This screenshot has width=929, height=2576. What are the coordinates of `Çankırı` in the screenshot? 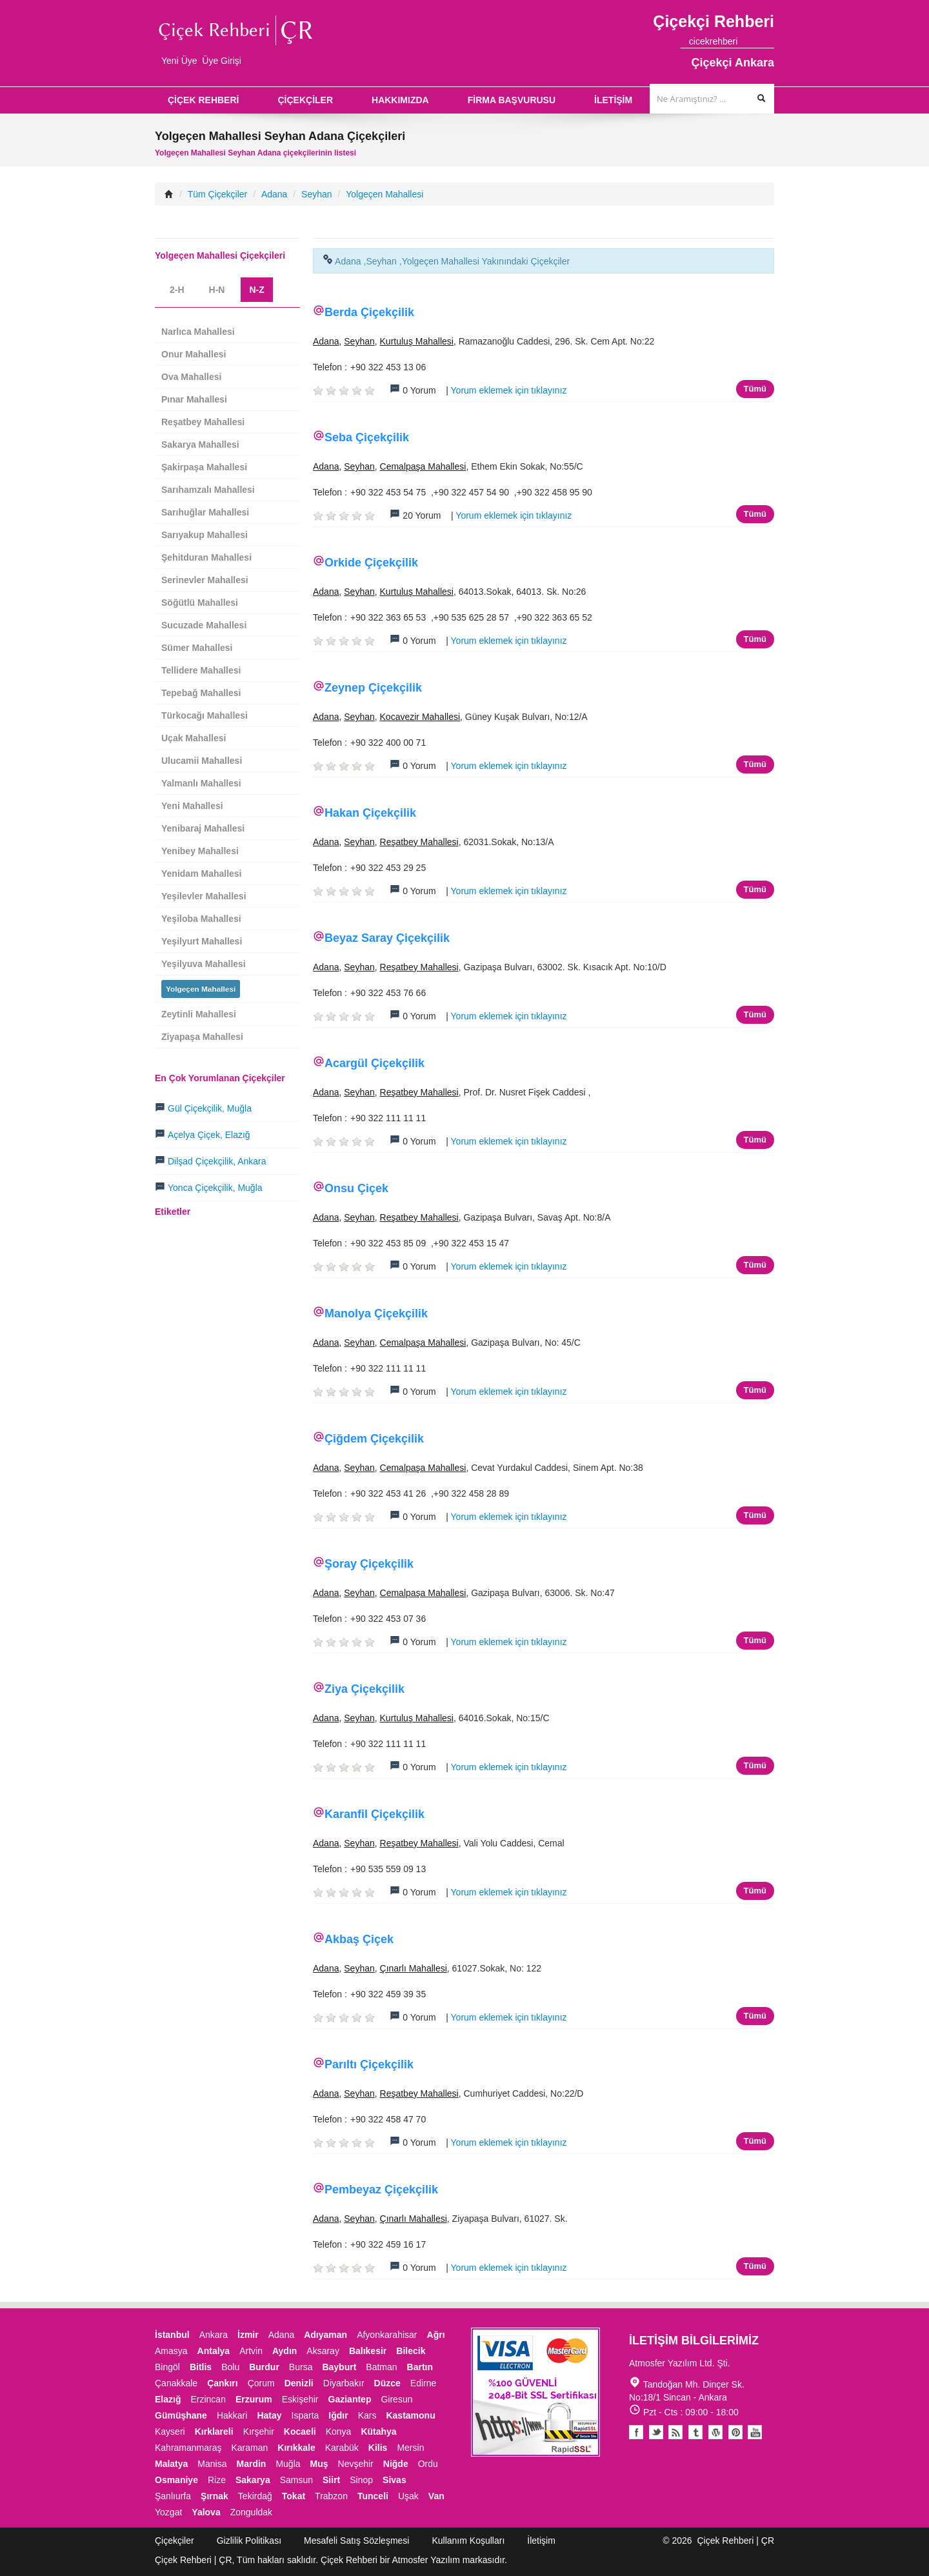 It's located at (222, 2383).